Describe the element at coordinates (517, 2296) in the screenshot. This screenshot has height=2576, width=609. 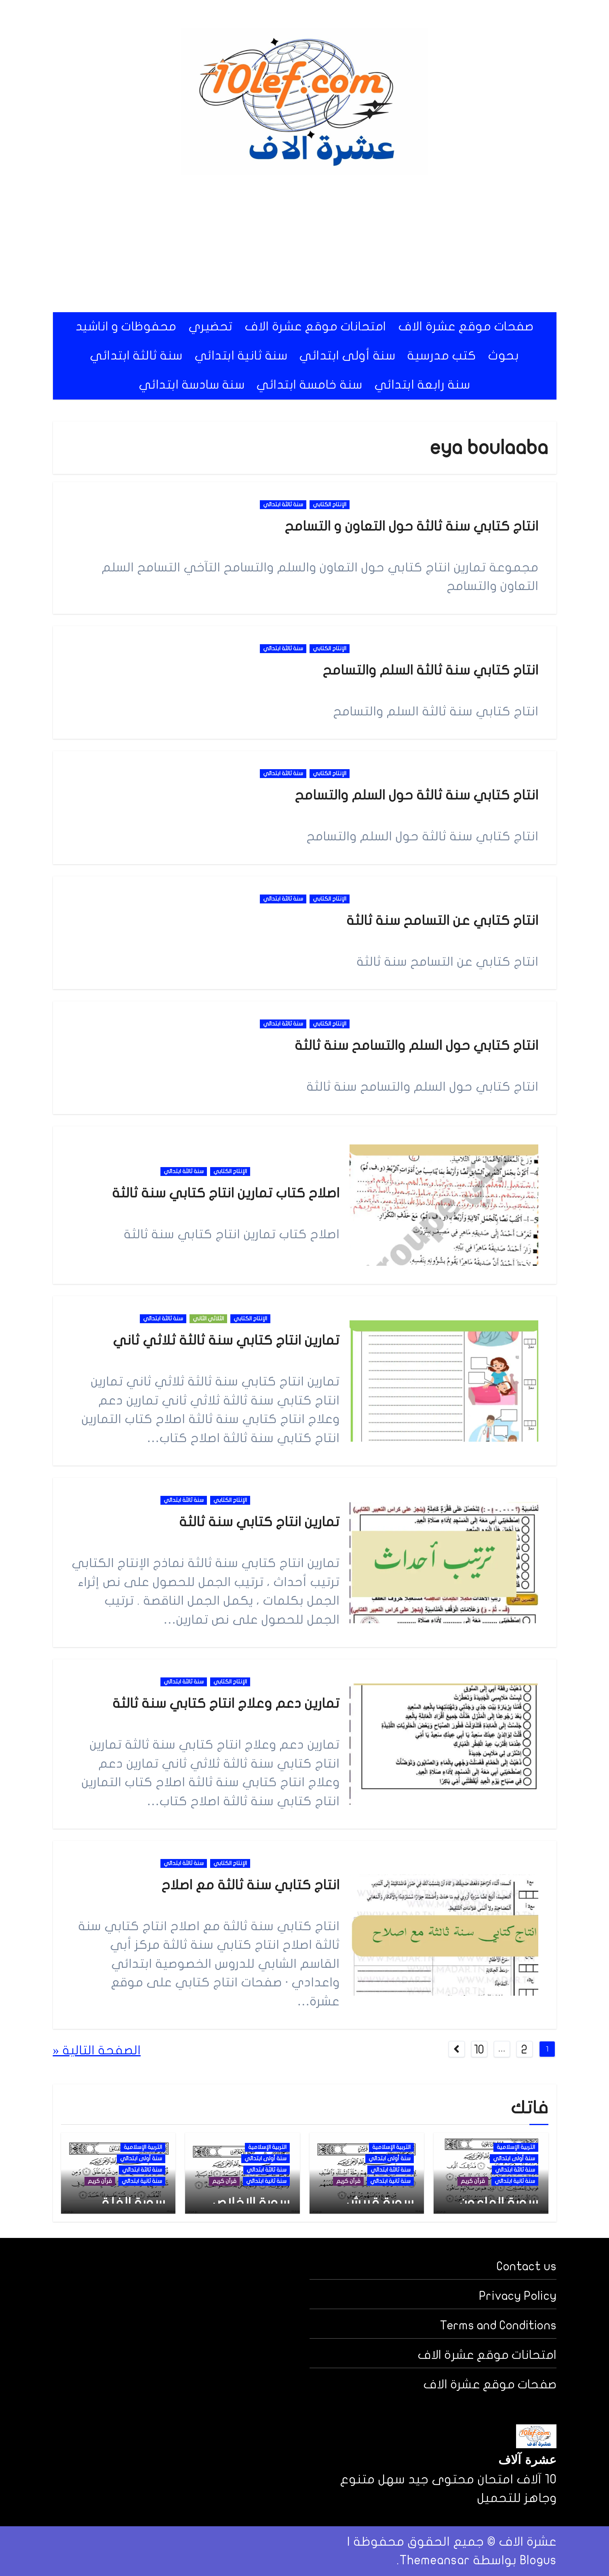
I see `Privacy Policy` at that location.